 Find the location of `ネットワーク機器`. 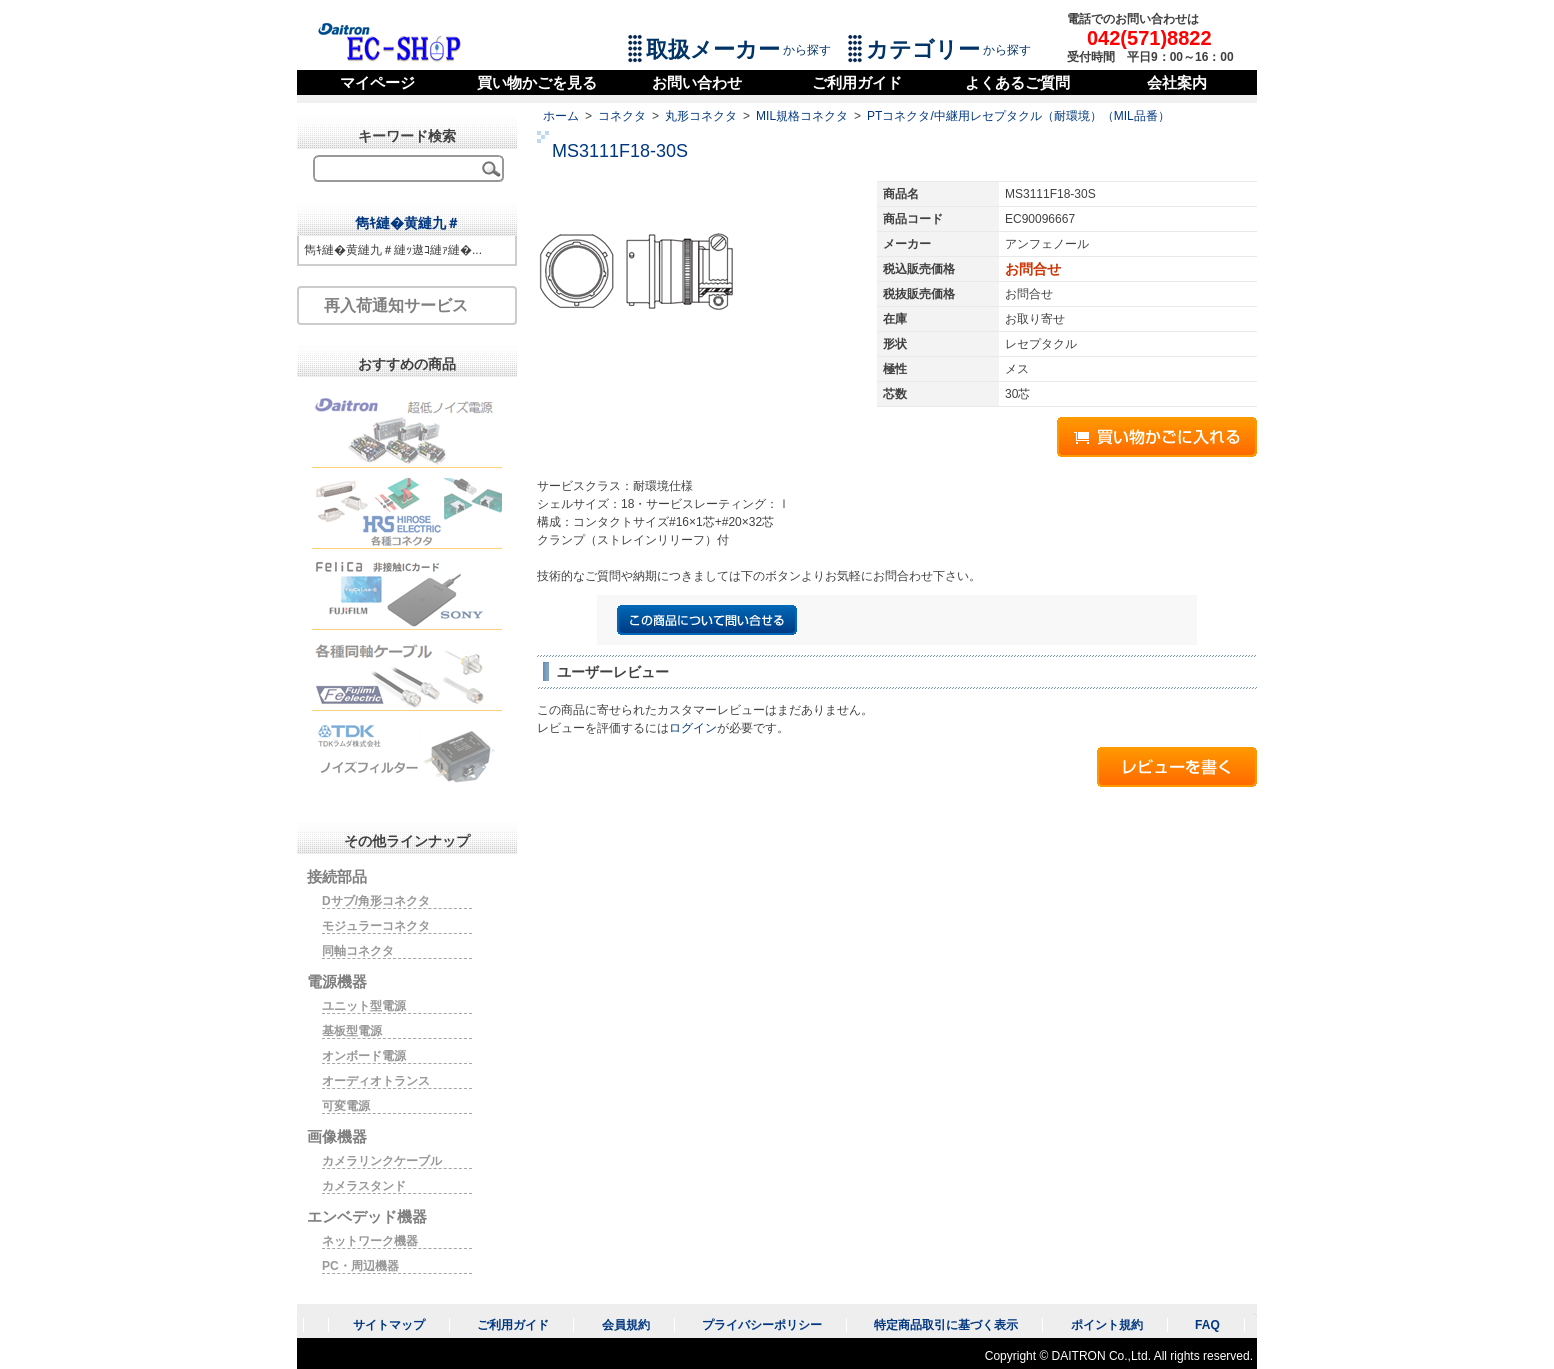

ネットワーク機器 is located at coordinates (370, 1241).